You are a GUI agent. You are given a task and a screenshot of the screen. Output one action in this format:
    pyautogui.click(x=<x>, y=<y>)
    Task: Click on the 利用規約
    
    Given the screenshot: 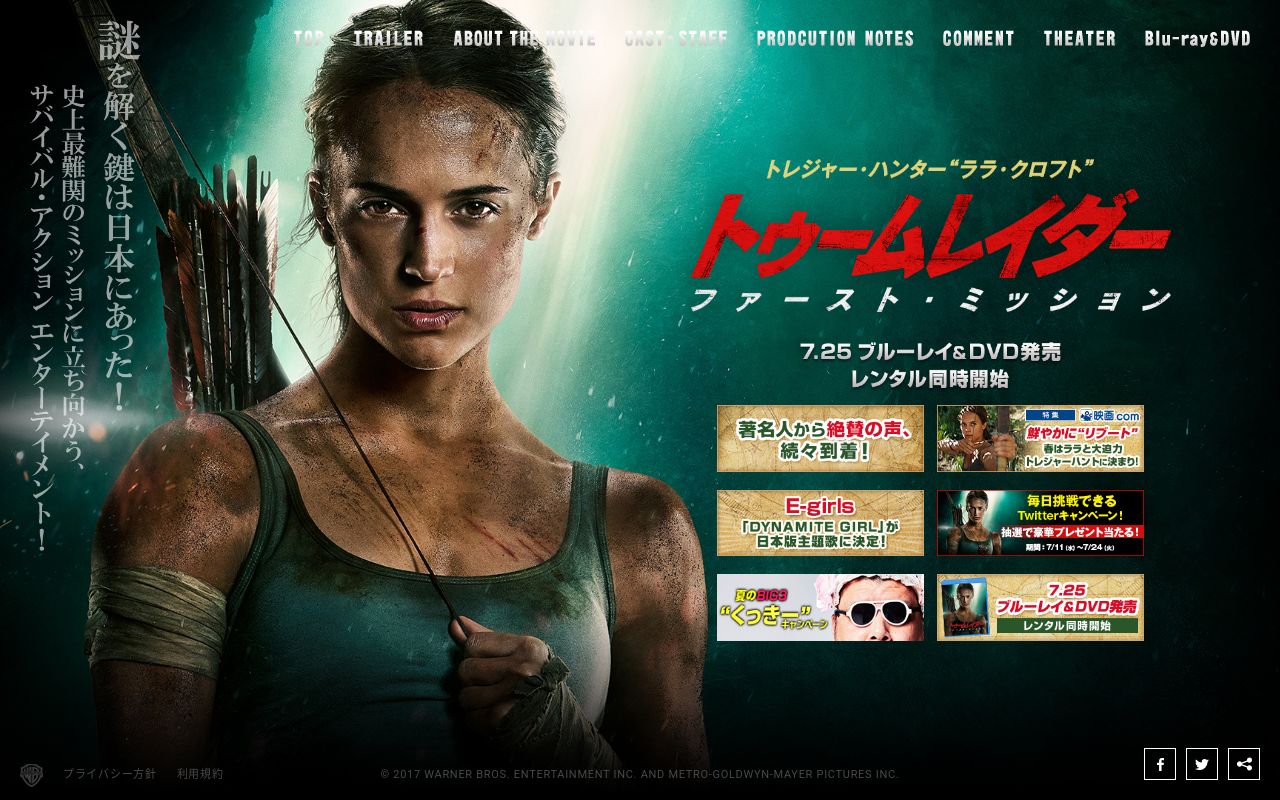 What is the action you would take?
    pyautogui.click(x=200, y=774)
    